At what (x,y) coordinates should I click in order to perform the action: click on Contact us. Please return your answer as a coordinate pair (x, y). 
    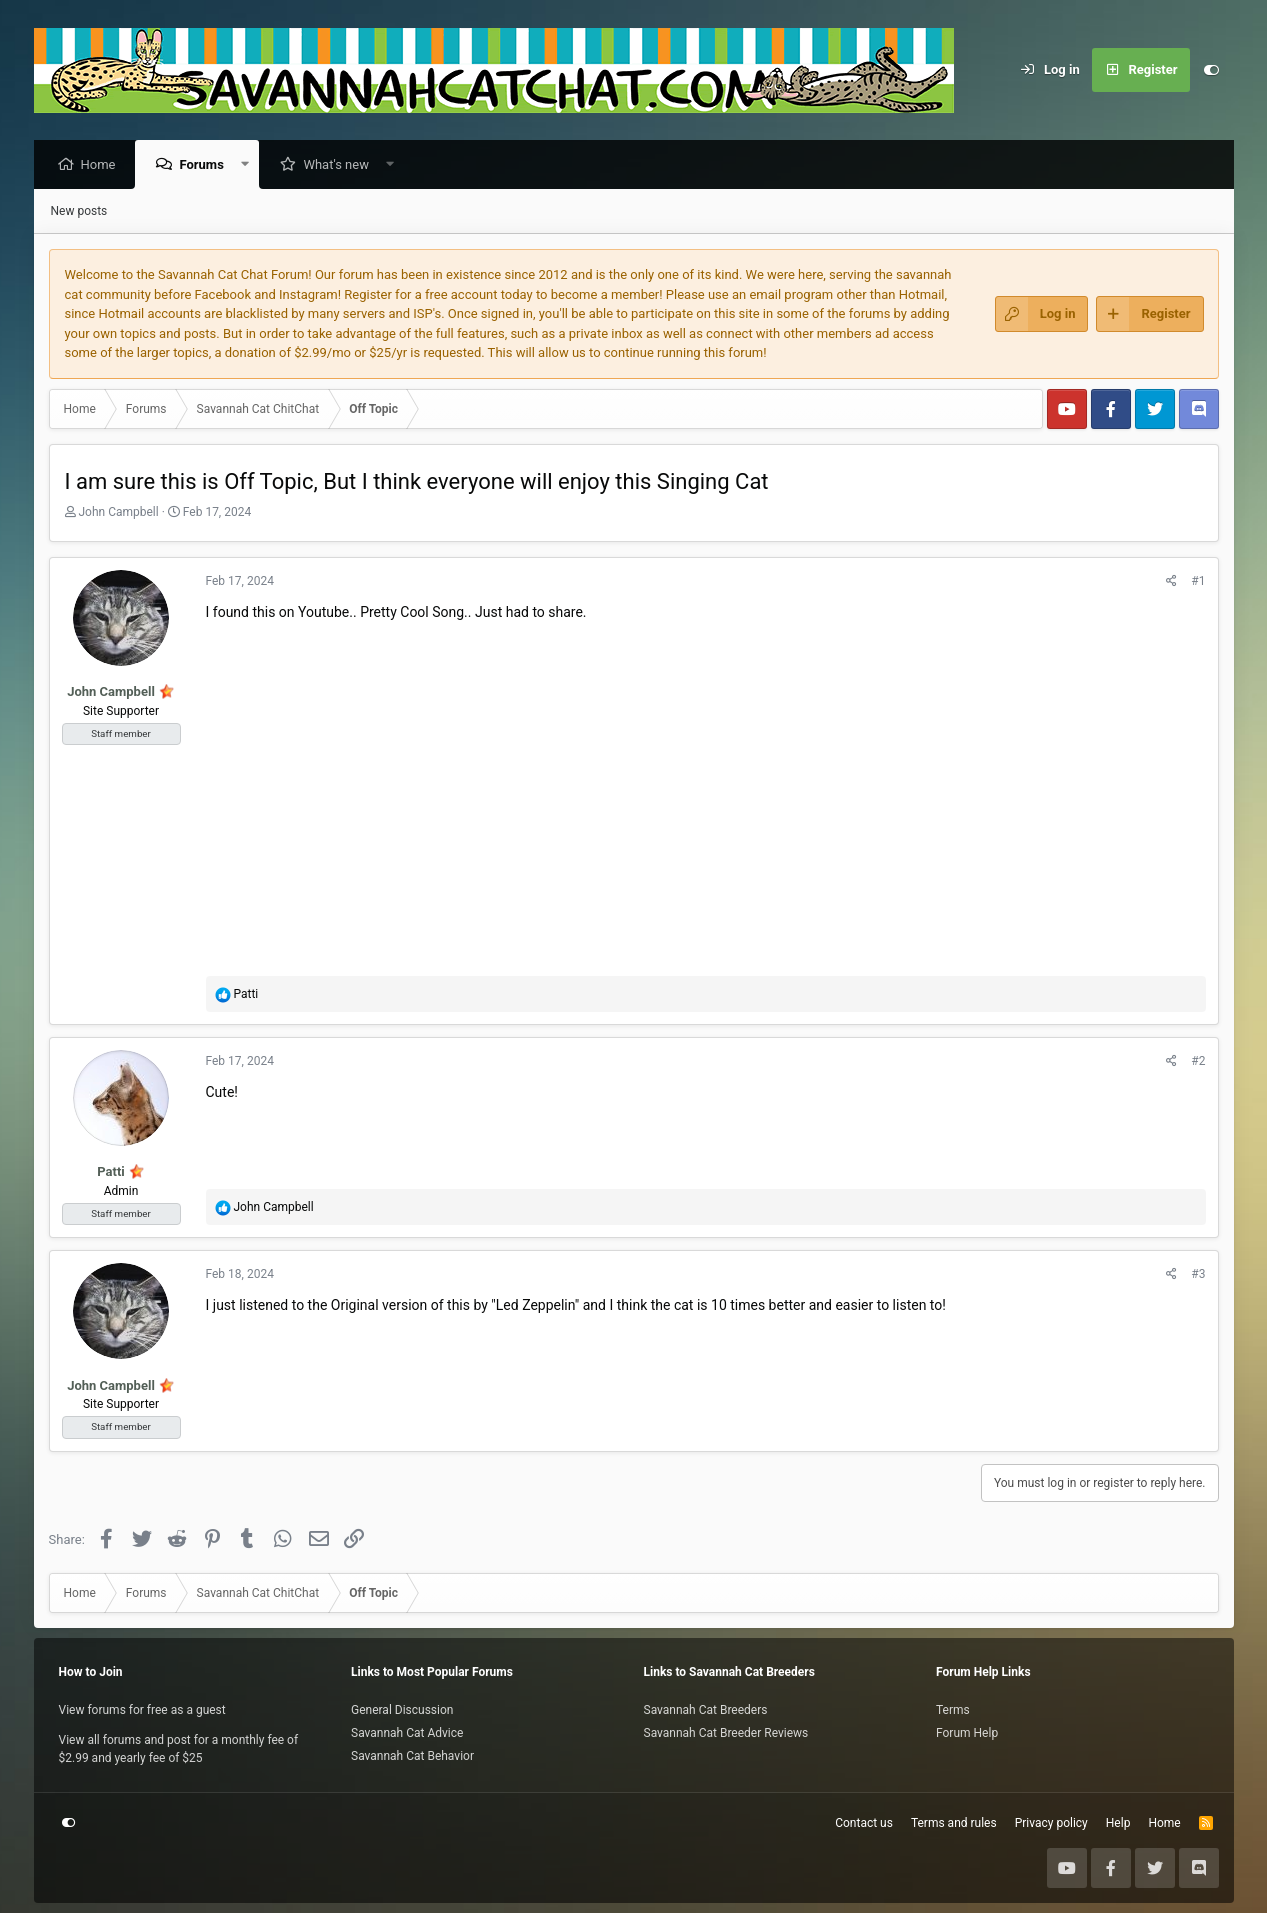
    Looking at the image, I should click on (864, 1823).